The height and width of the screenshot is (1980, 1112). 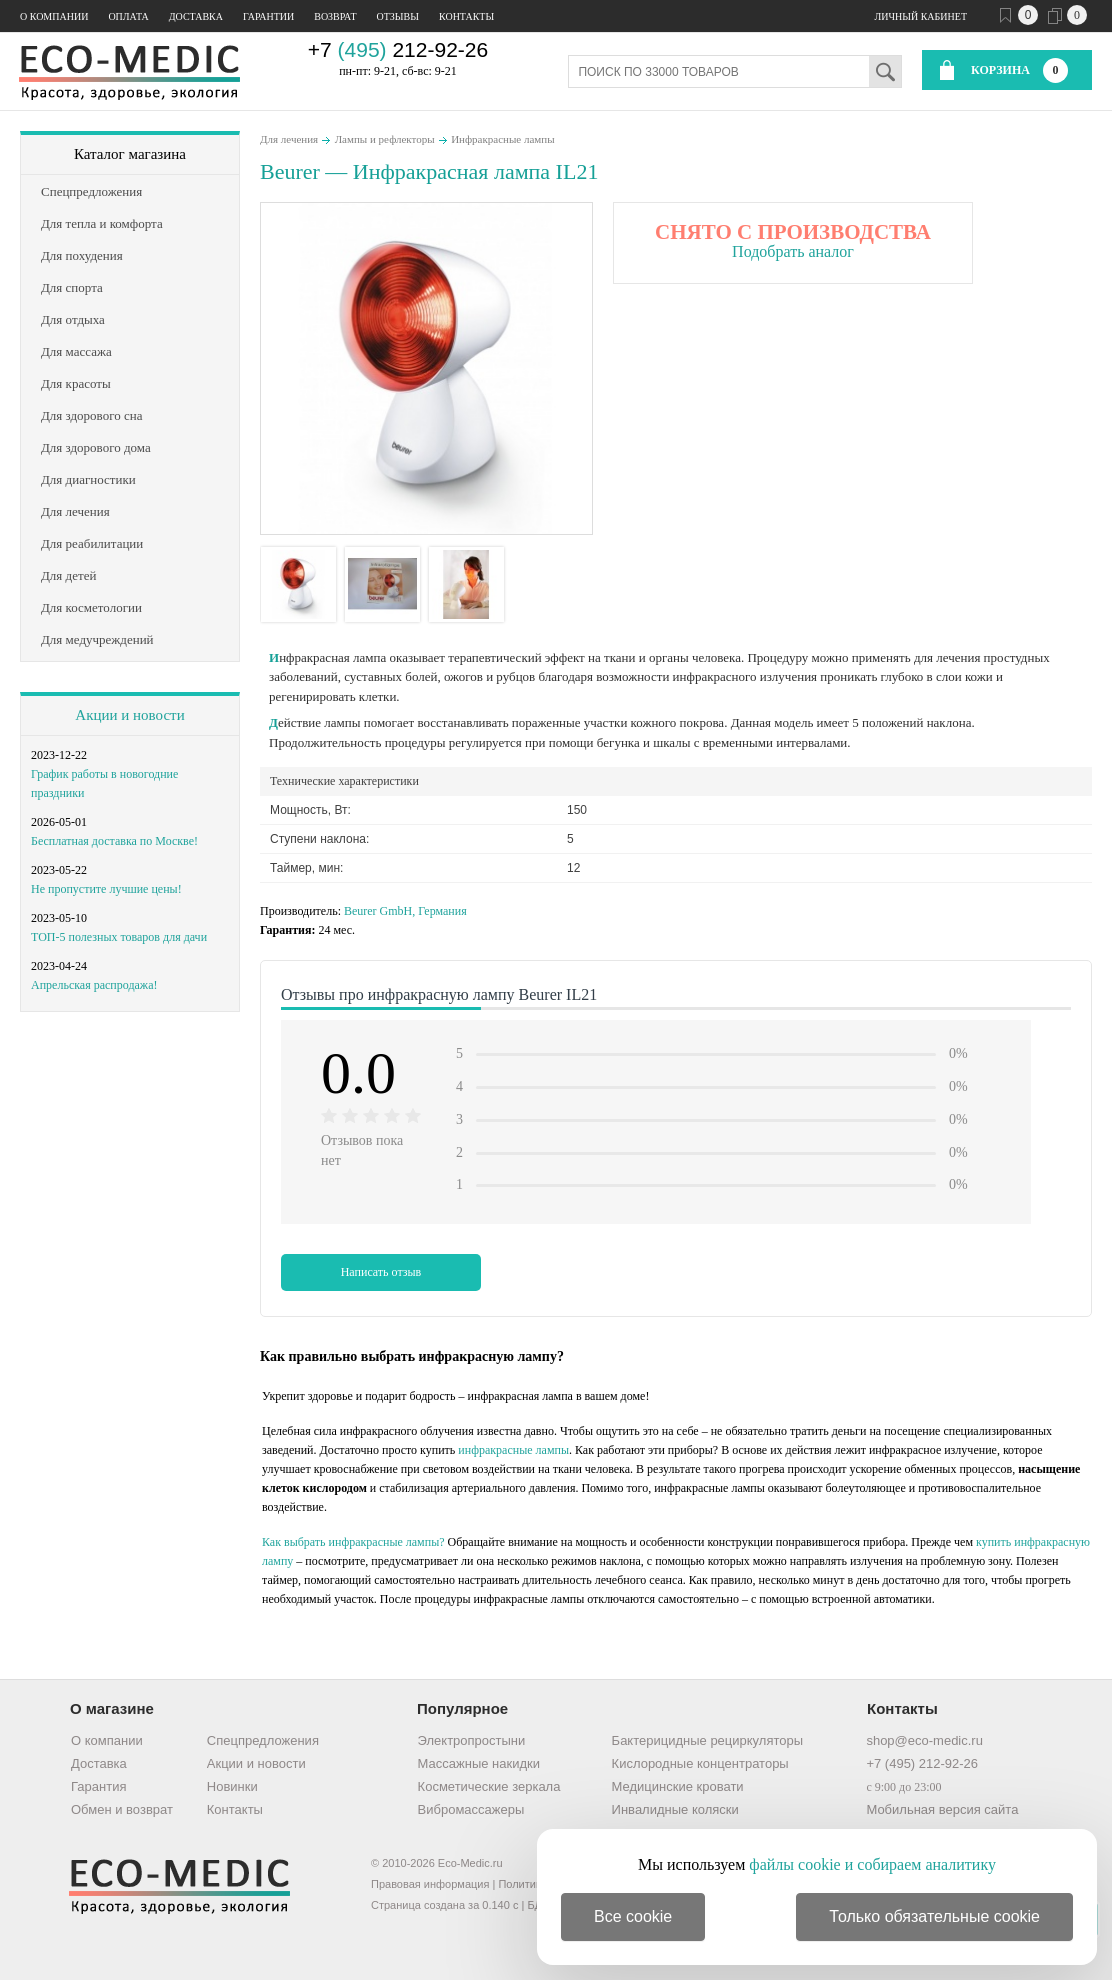 What do you see at coordinates (700, 1763) in the screenshot?
I see `Кислородные концентраторы` at bounding box center [700, 1763].